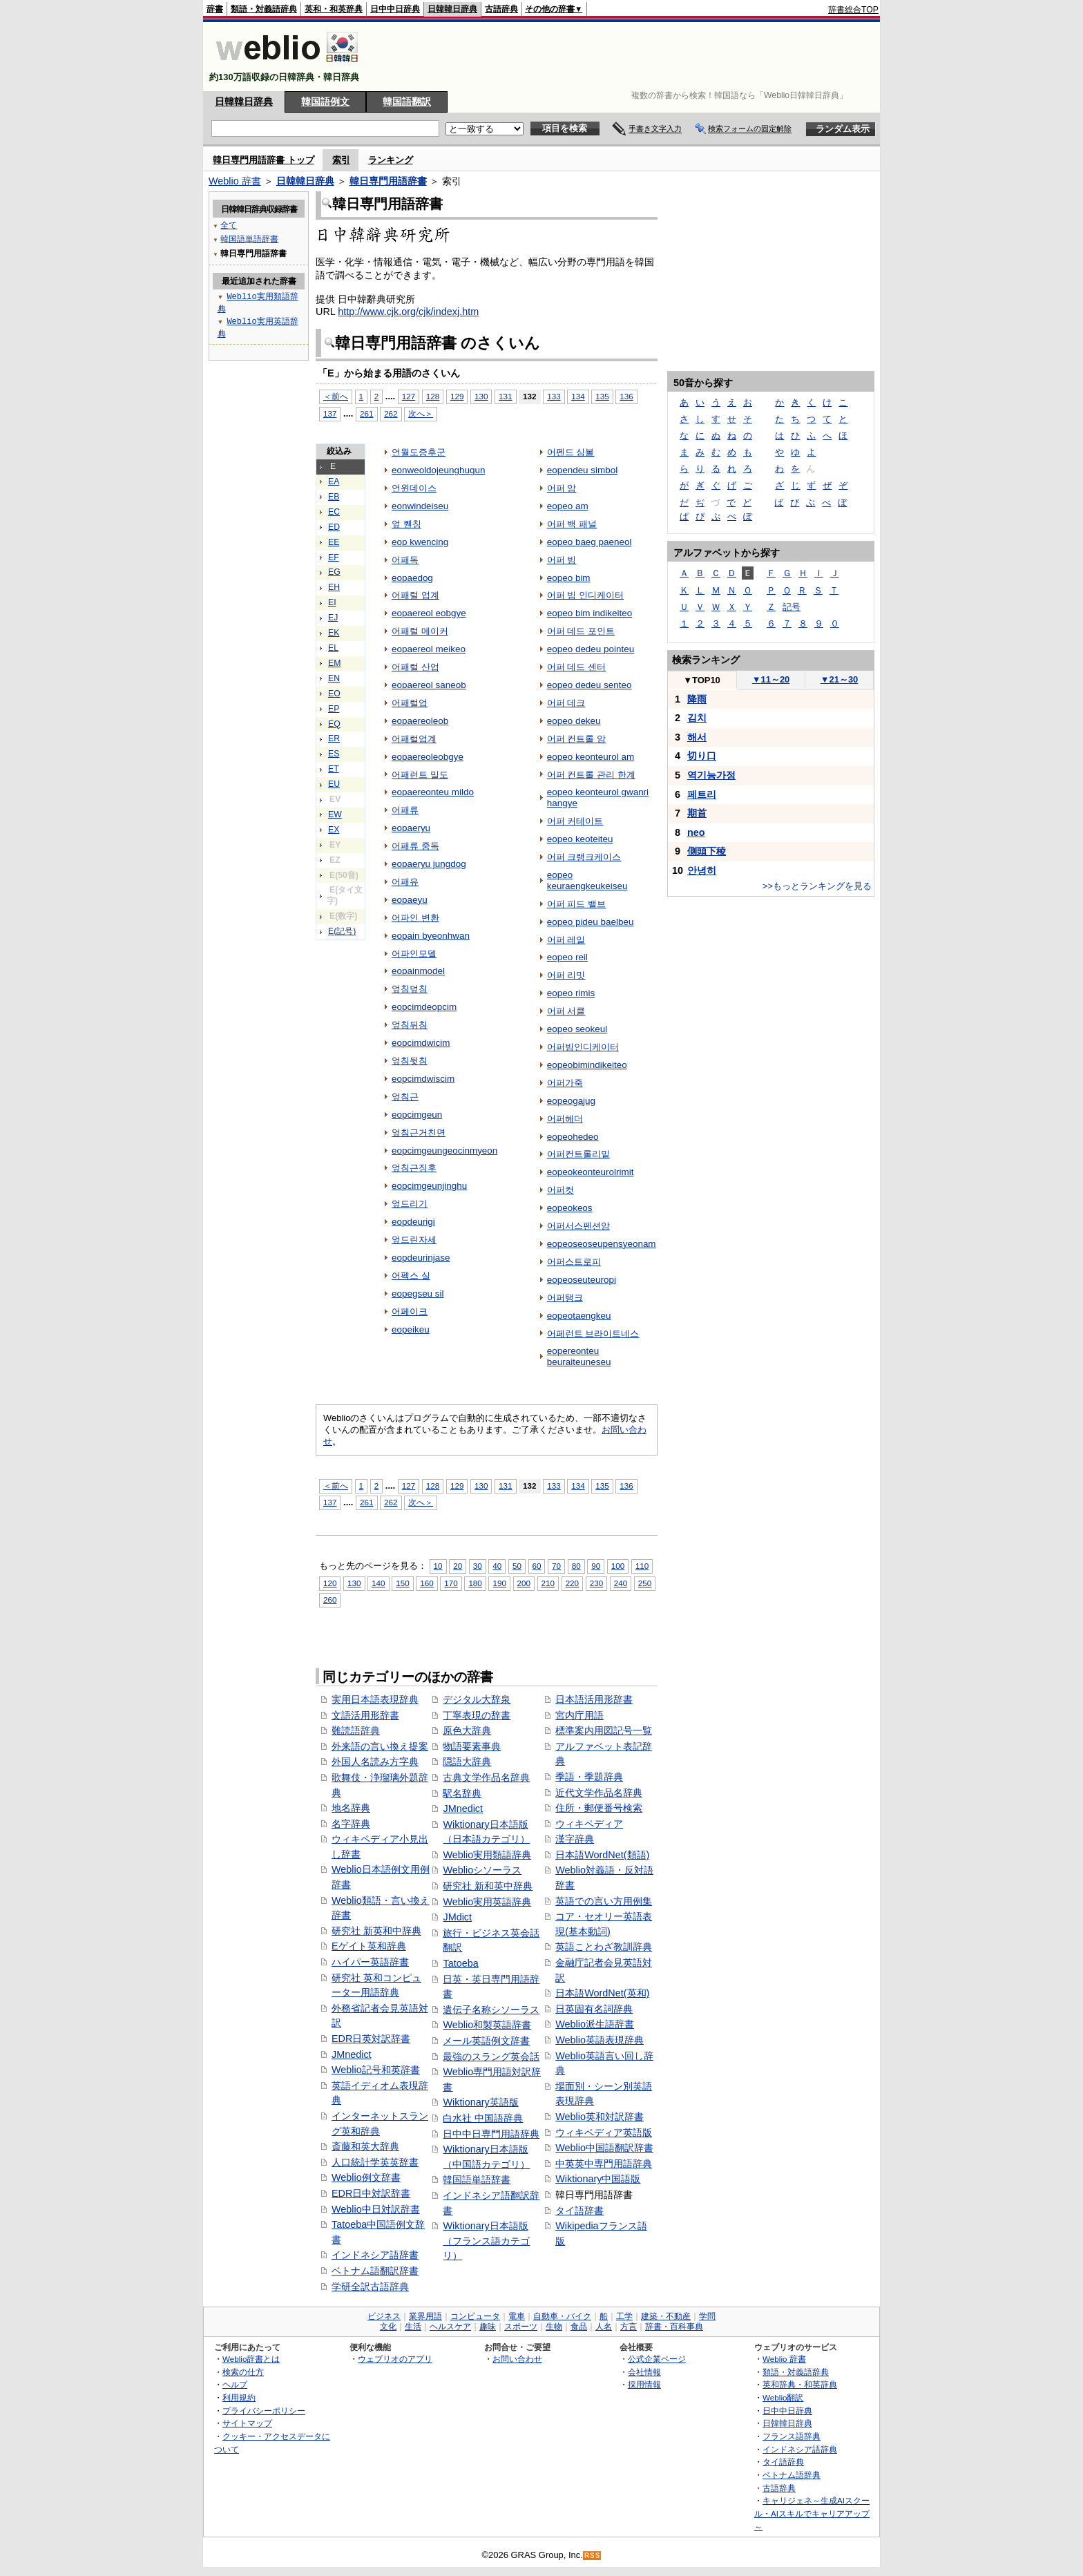 This screenshot has height=2576, width=1083. I want to click on eopaereol saneob, so click(429, 685).